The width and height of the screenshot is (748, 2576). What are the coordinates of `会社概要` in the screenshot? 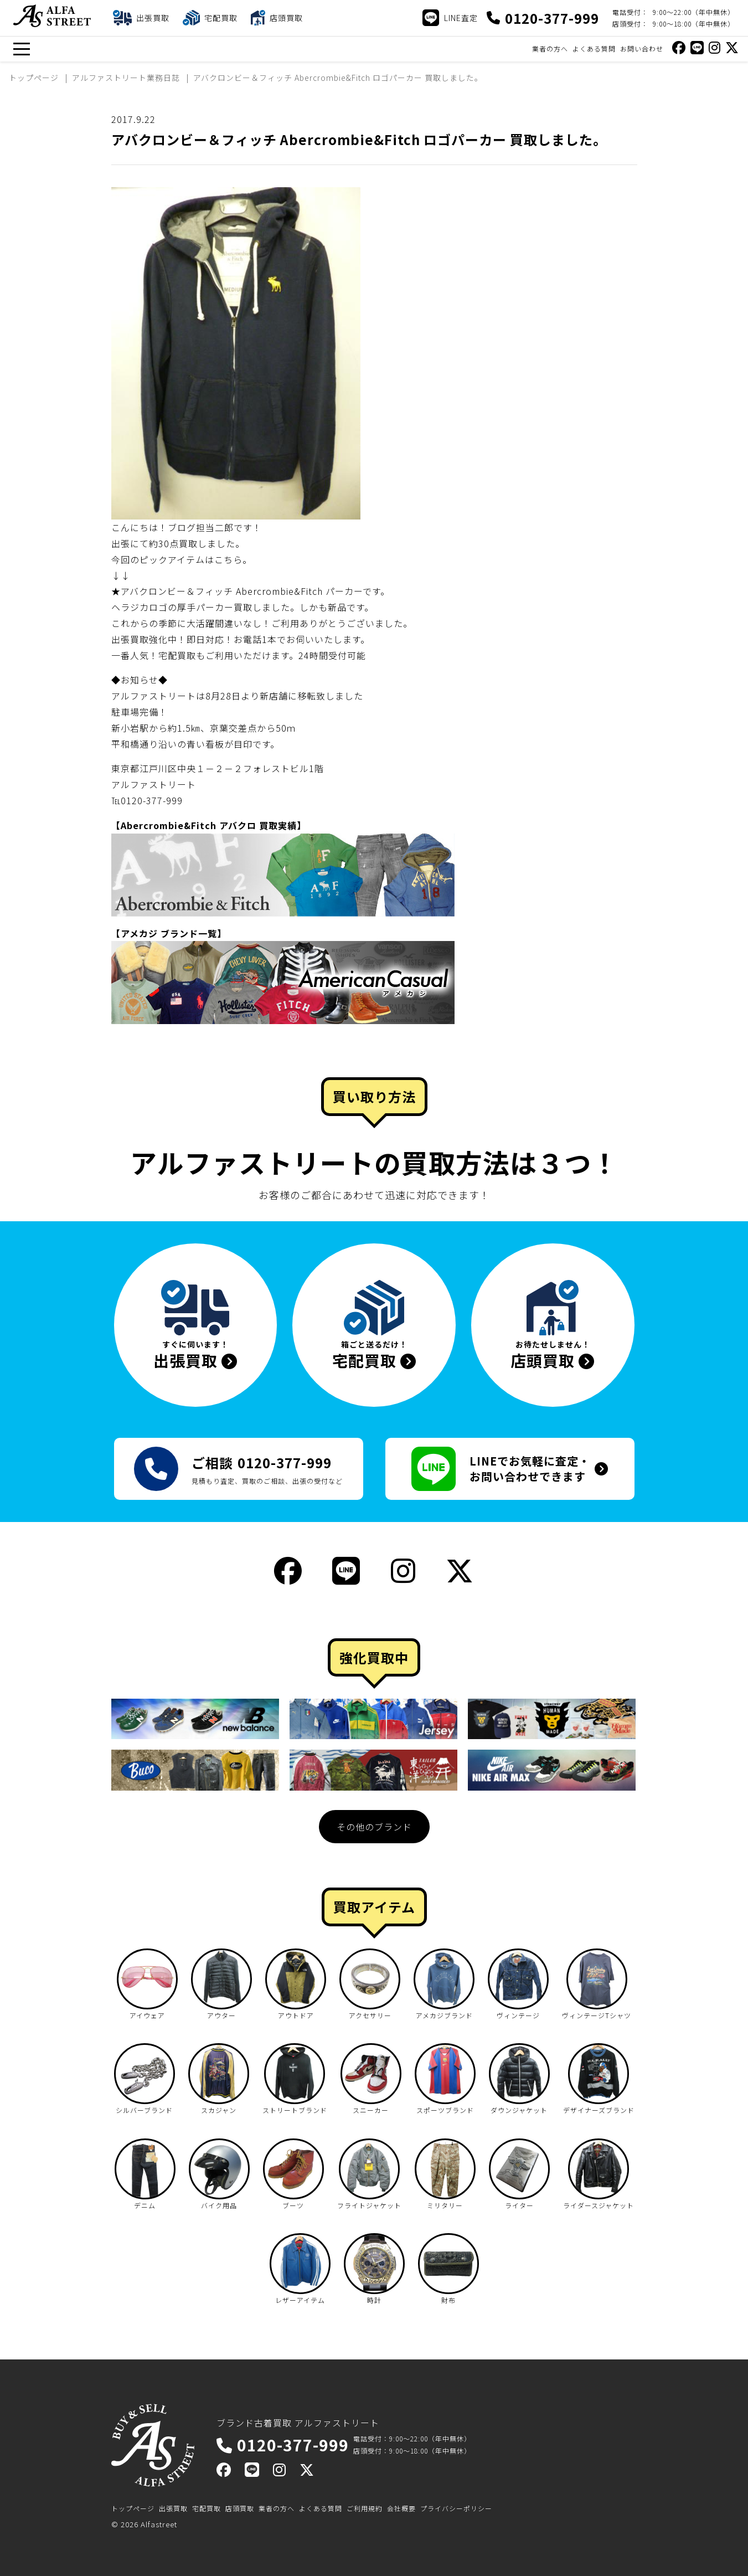 It's located at (401, 2508).